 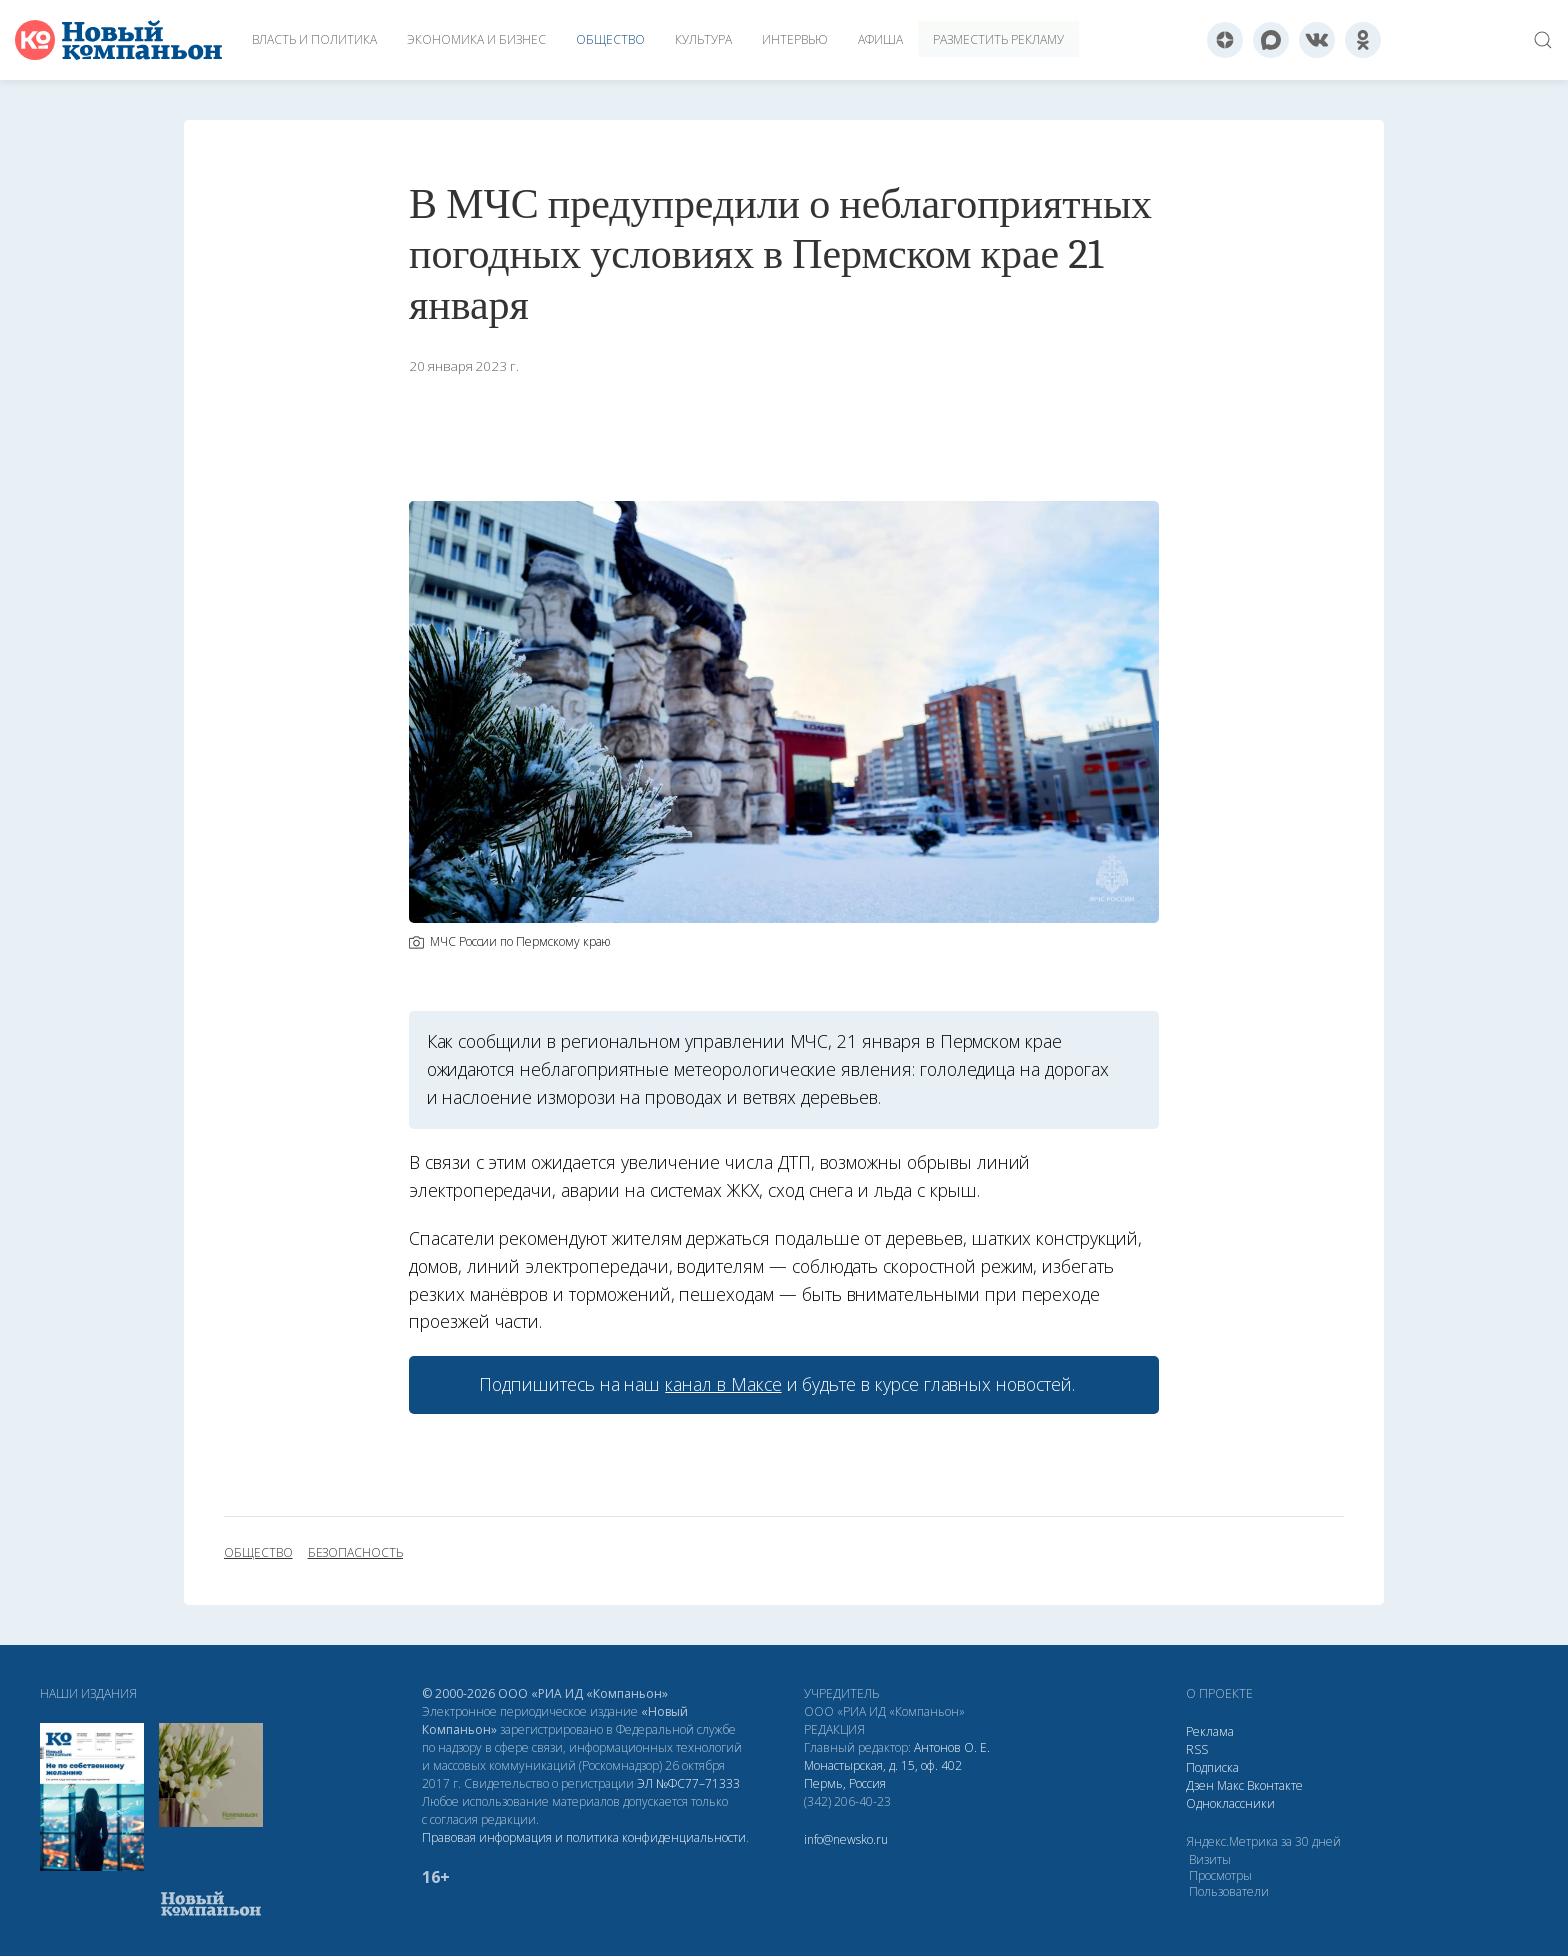 I want to click on Макс, so click(x=1230, y=1785).